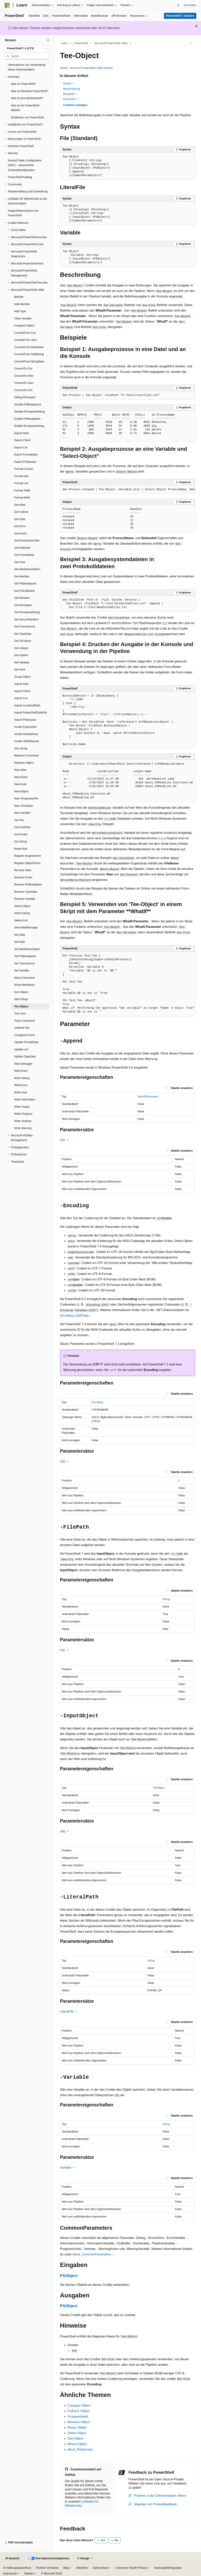 Image resolution: width=201 pixels, height=2576 pixels. I want to click on KI-Haftungsausschluss, so click(17, 2567).